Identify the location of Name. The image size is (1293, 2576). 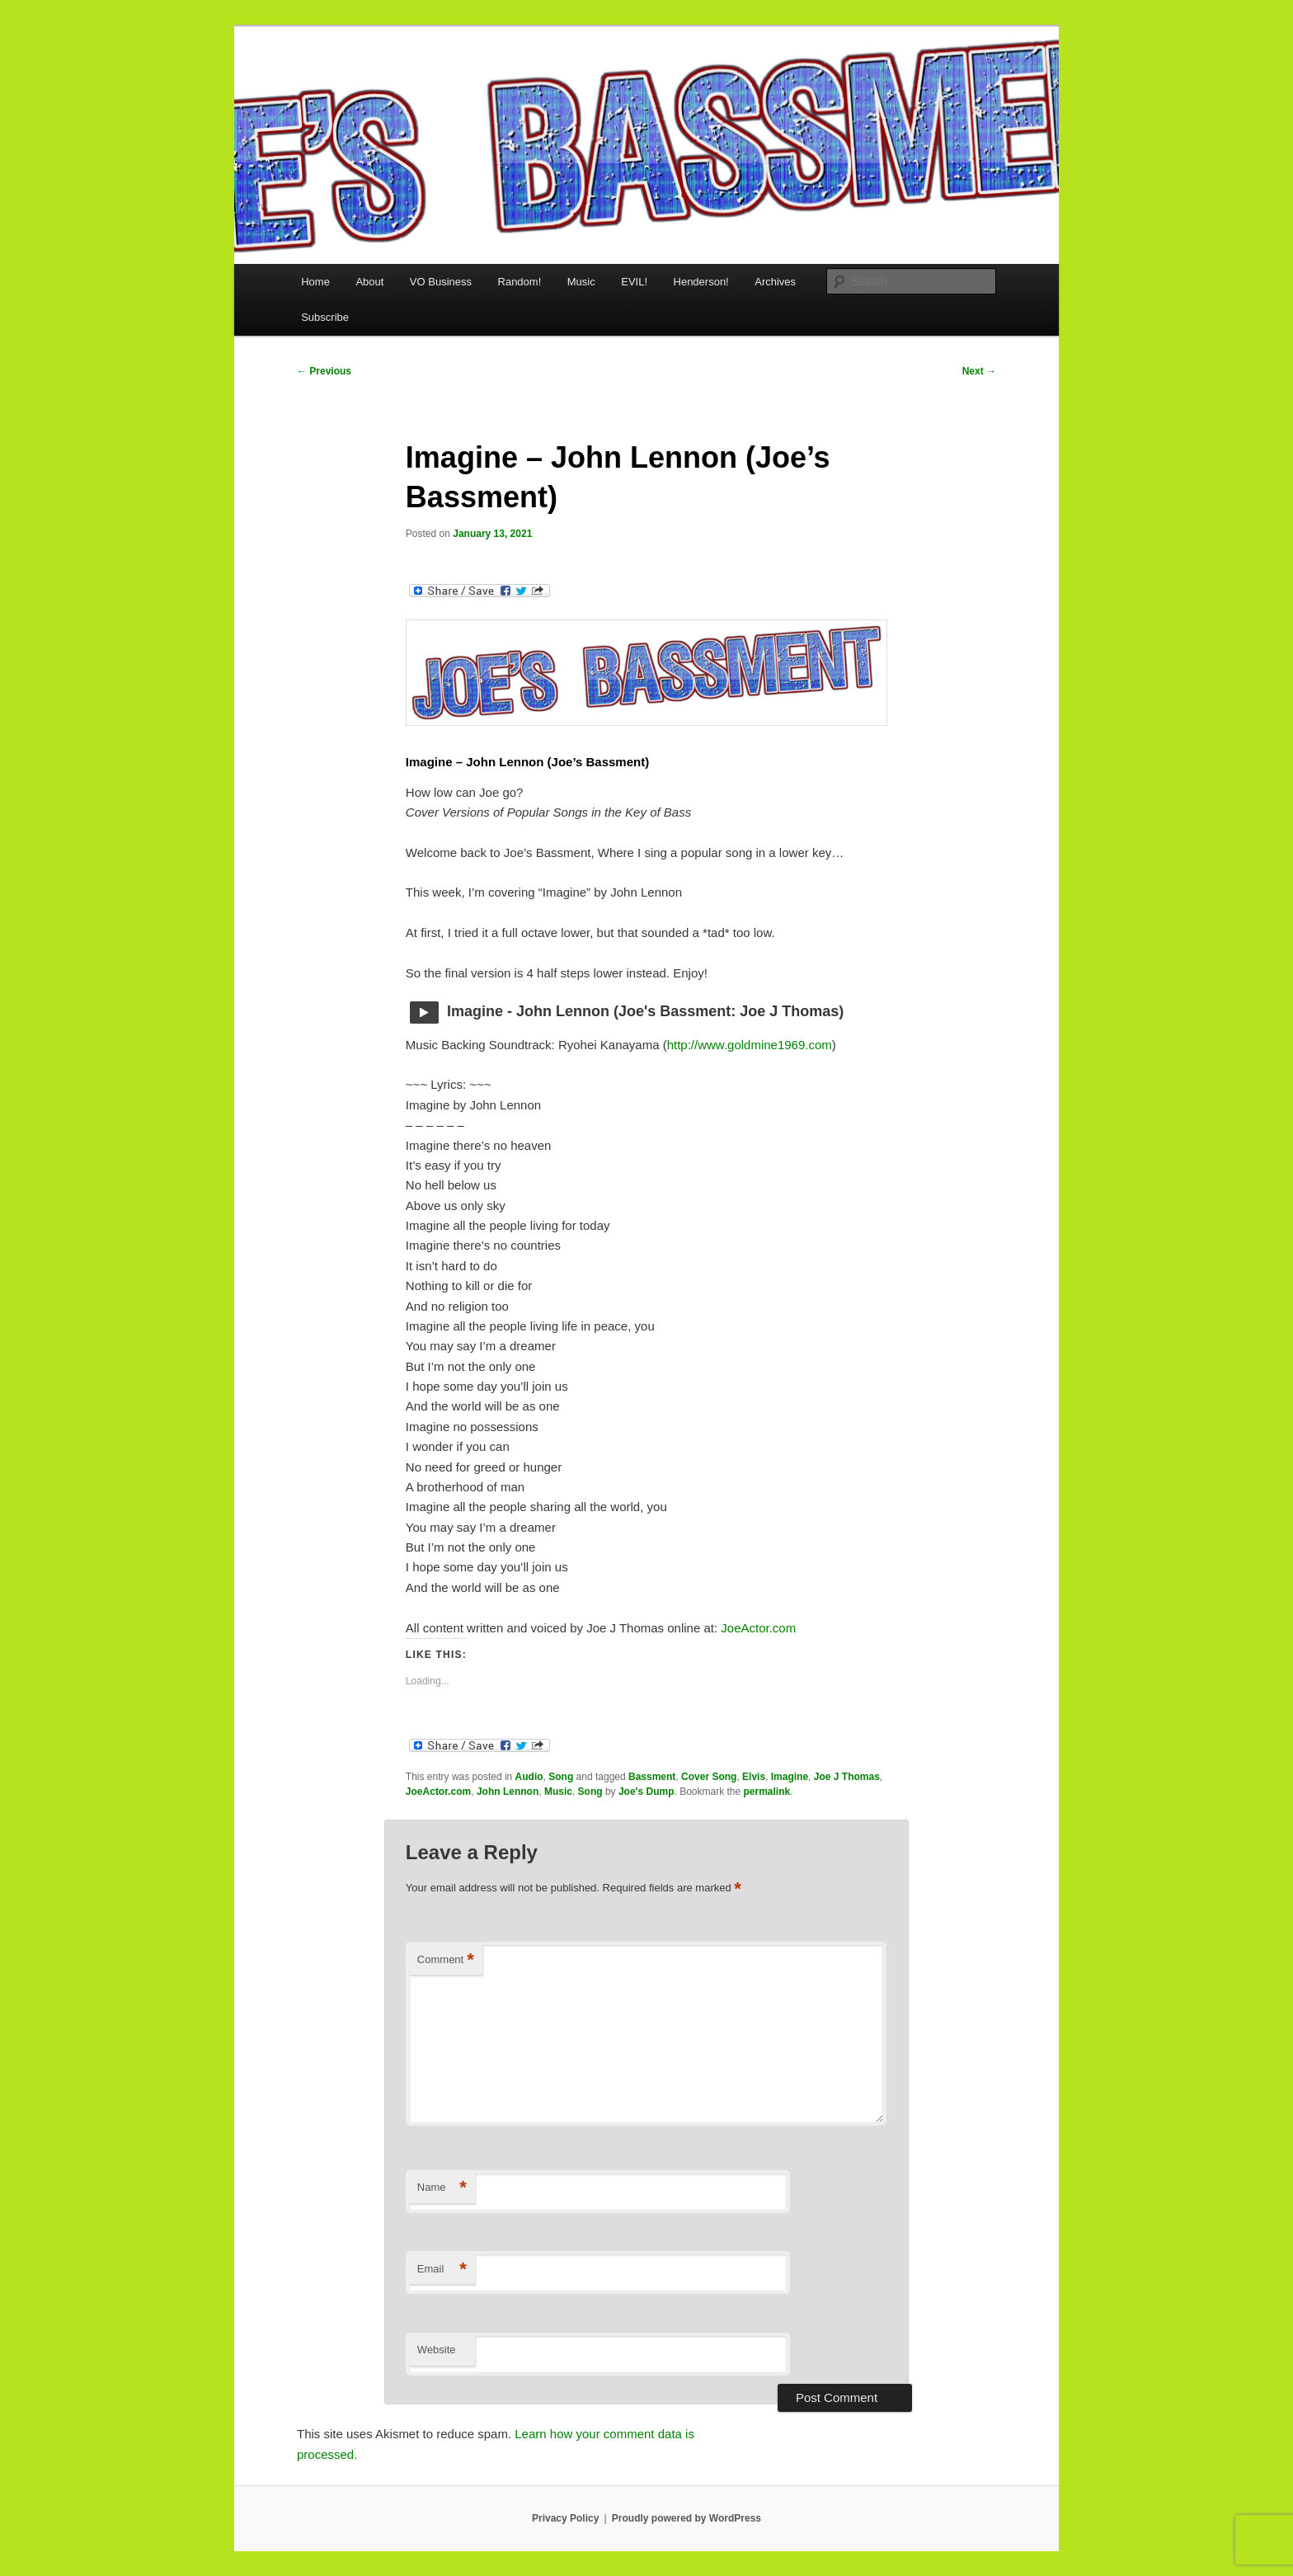
(442, 2188).